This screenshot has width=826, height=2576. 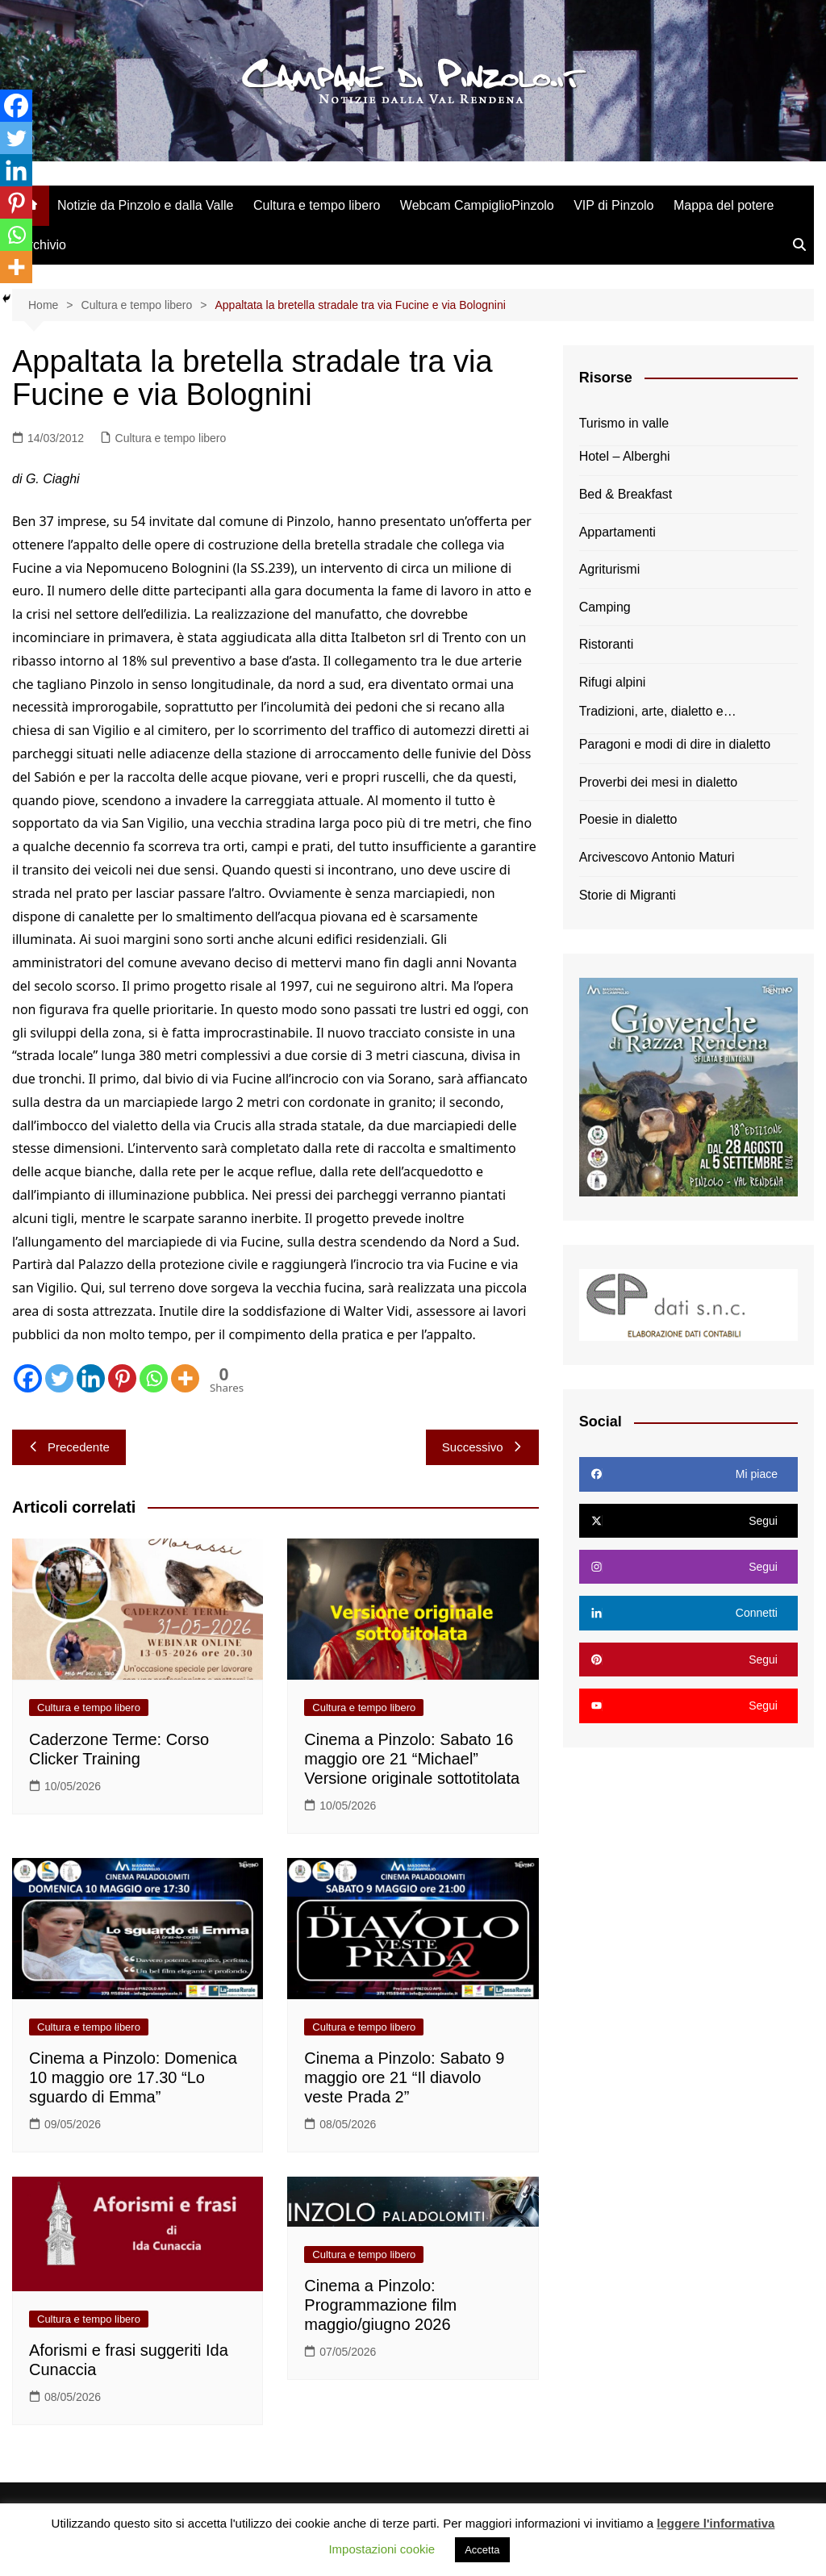 I want to click on Webcam CampiglioPinzolo, so click(x=477, y=205).